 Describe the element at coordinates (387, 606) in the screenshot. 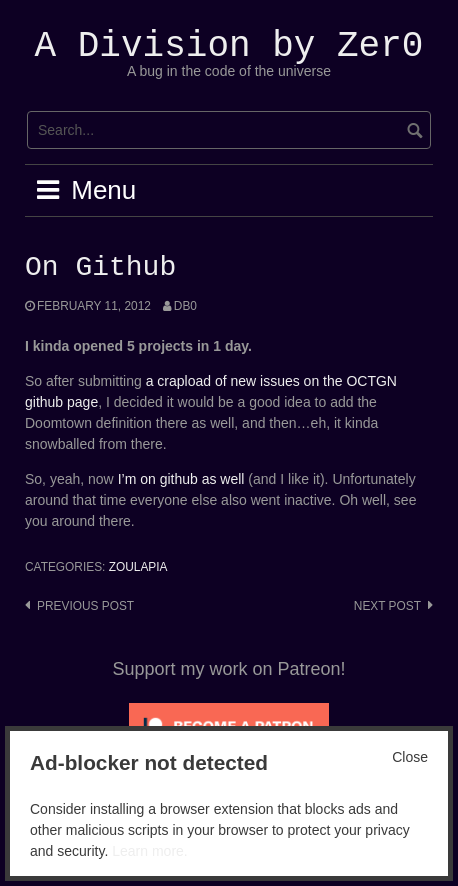

I see `Next post` at that location.